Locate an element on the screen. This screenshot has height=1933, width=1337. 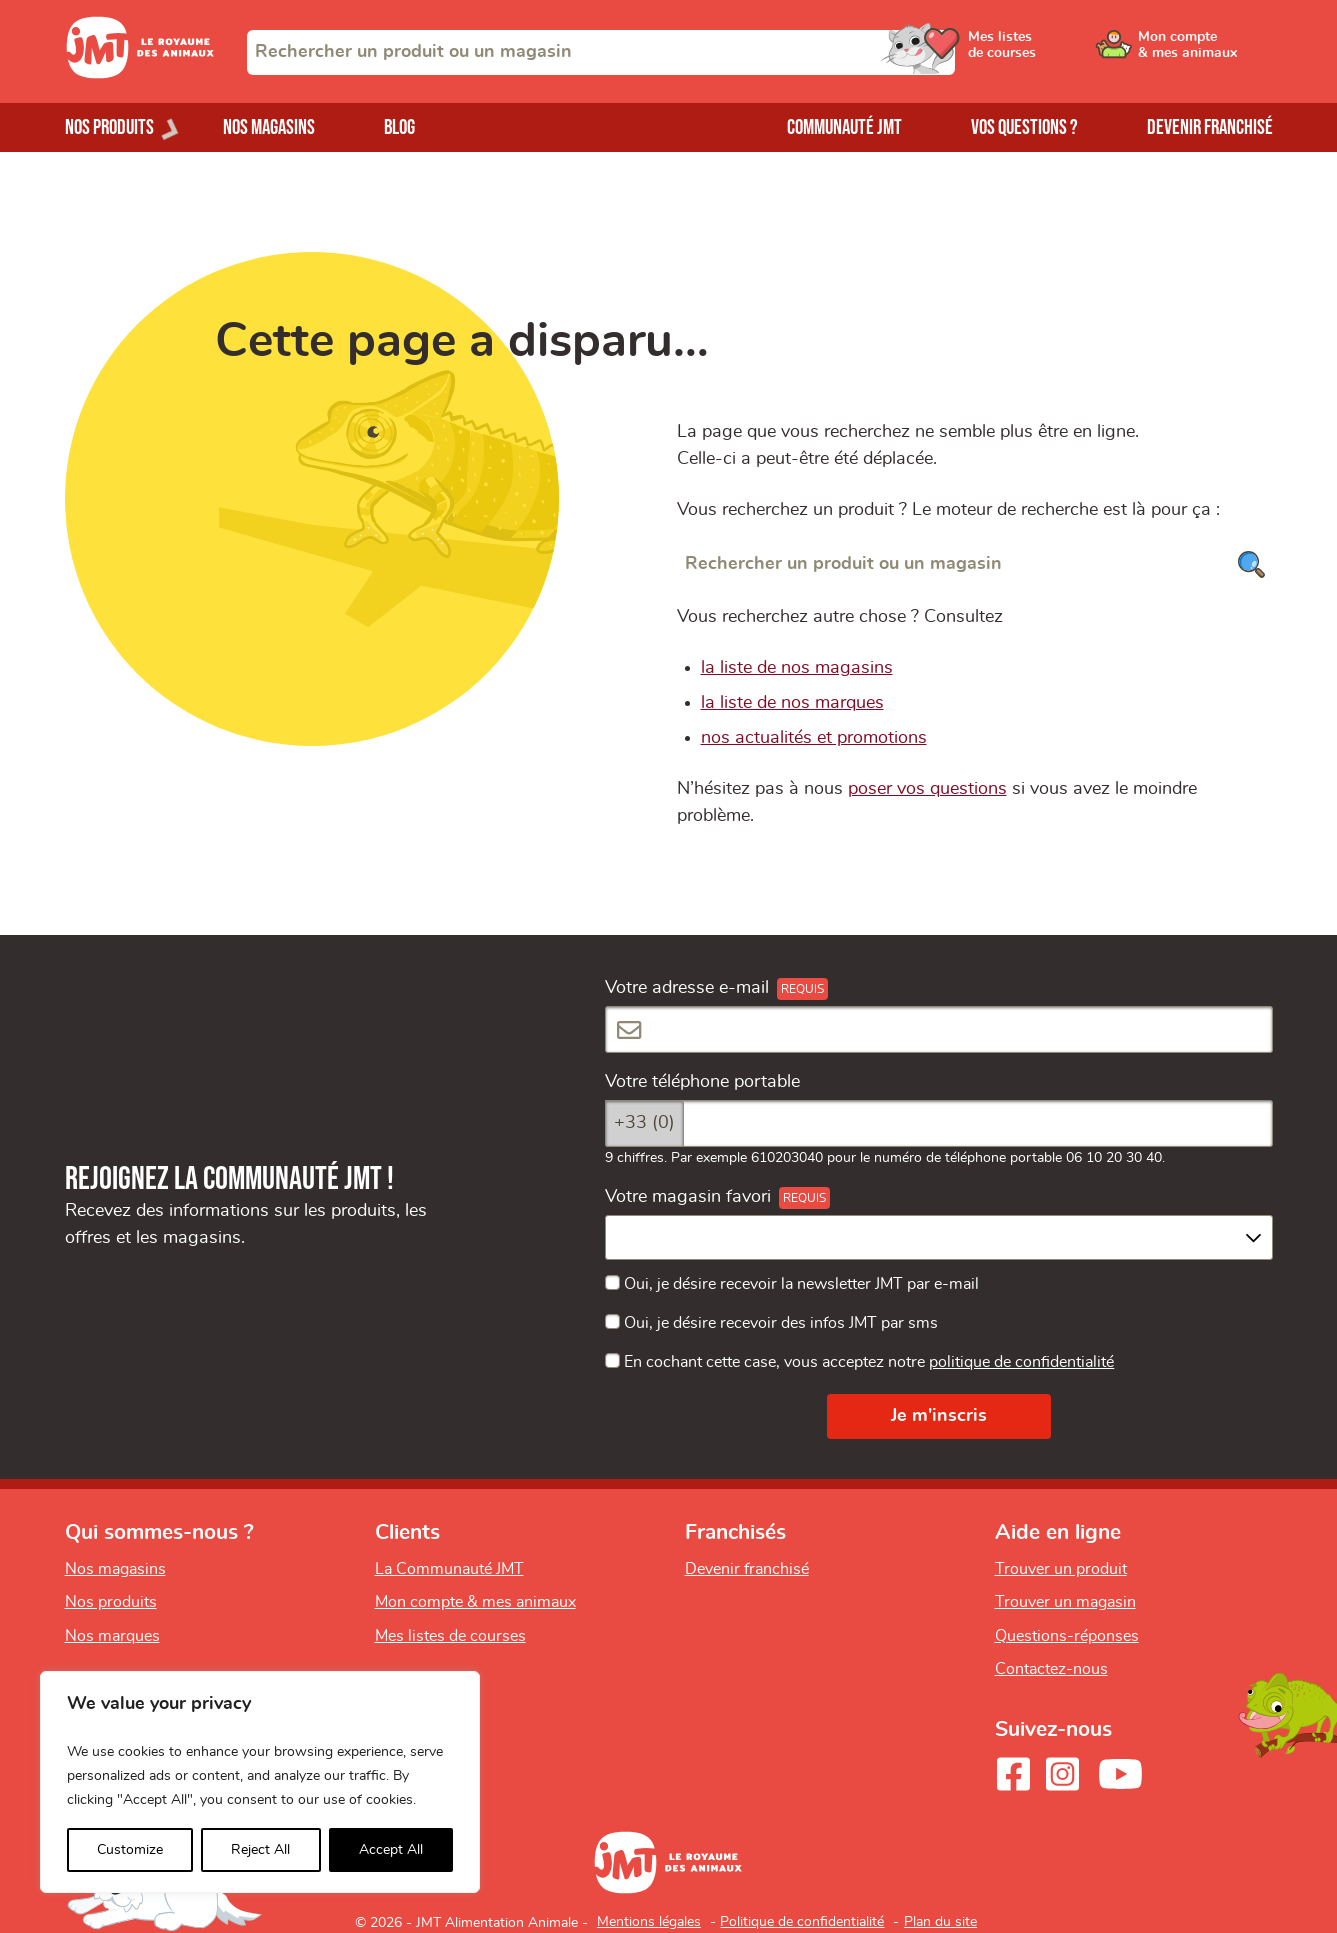
[Ouvrir le menu utilisateur - Mon compte] is located at coordinates (1205, 52).